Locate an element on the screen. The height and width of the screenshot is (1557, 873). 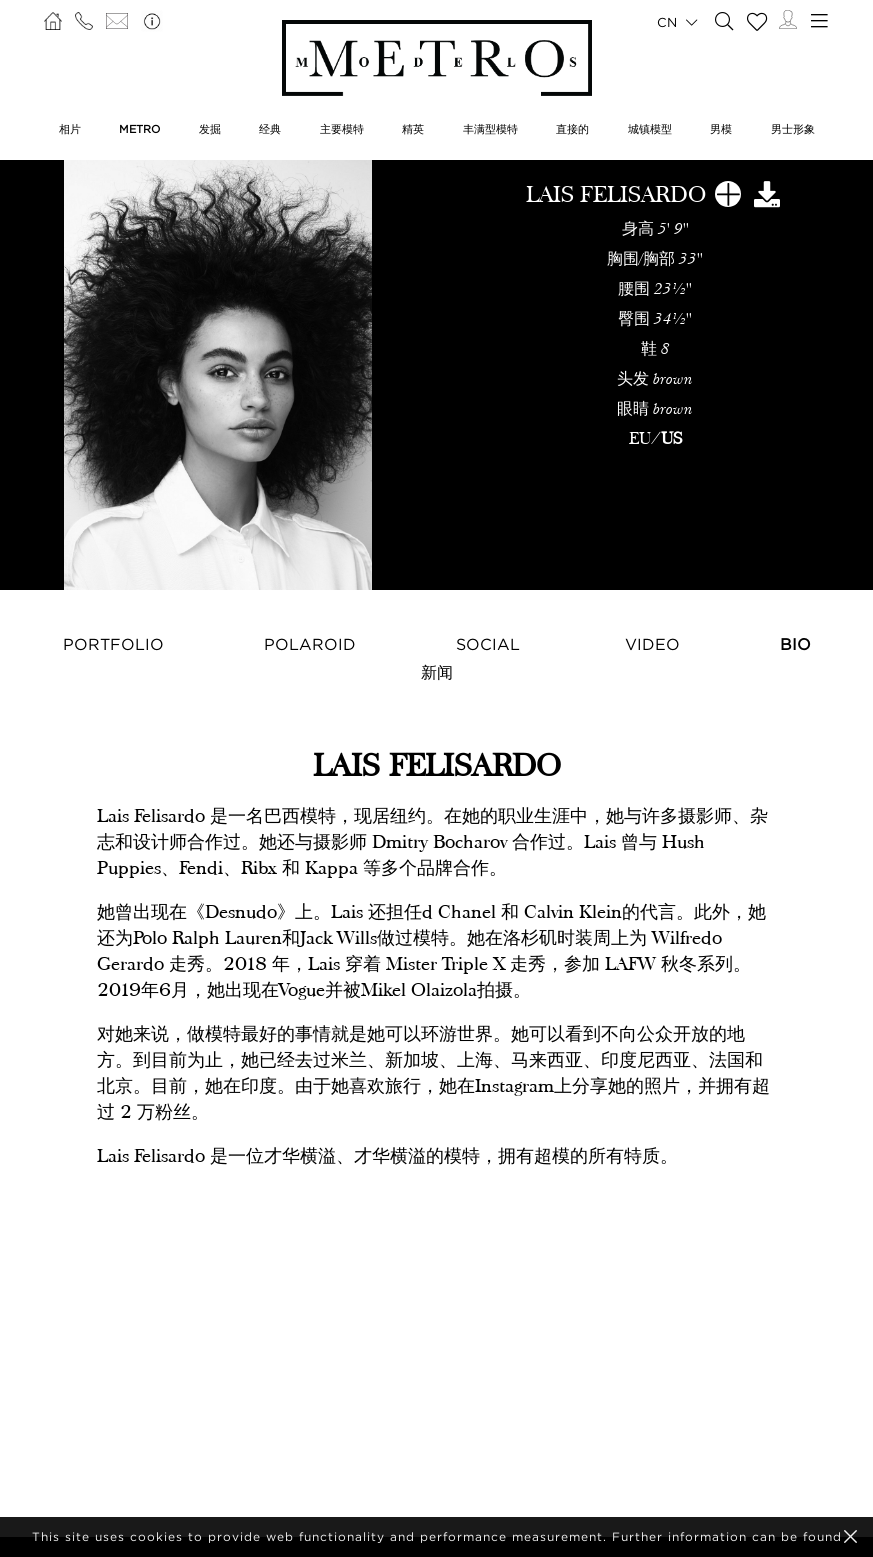
经典 is located at coordinates (270, 129).